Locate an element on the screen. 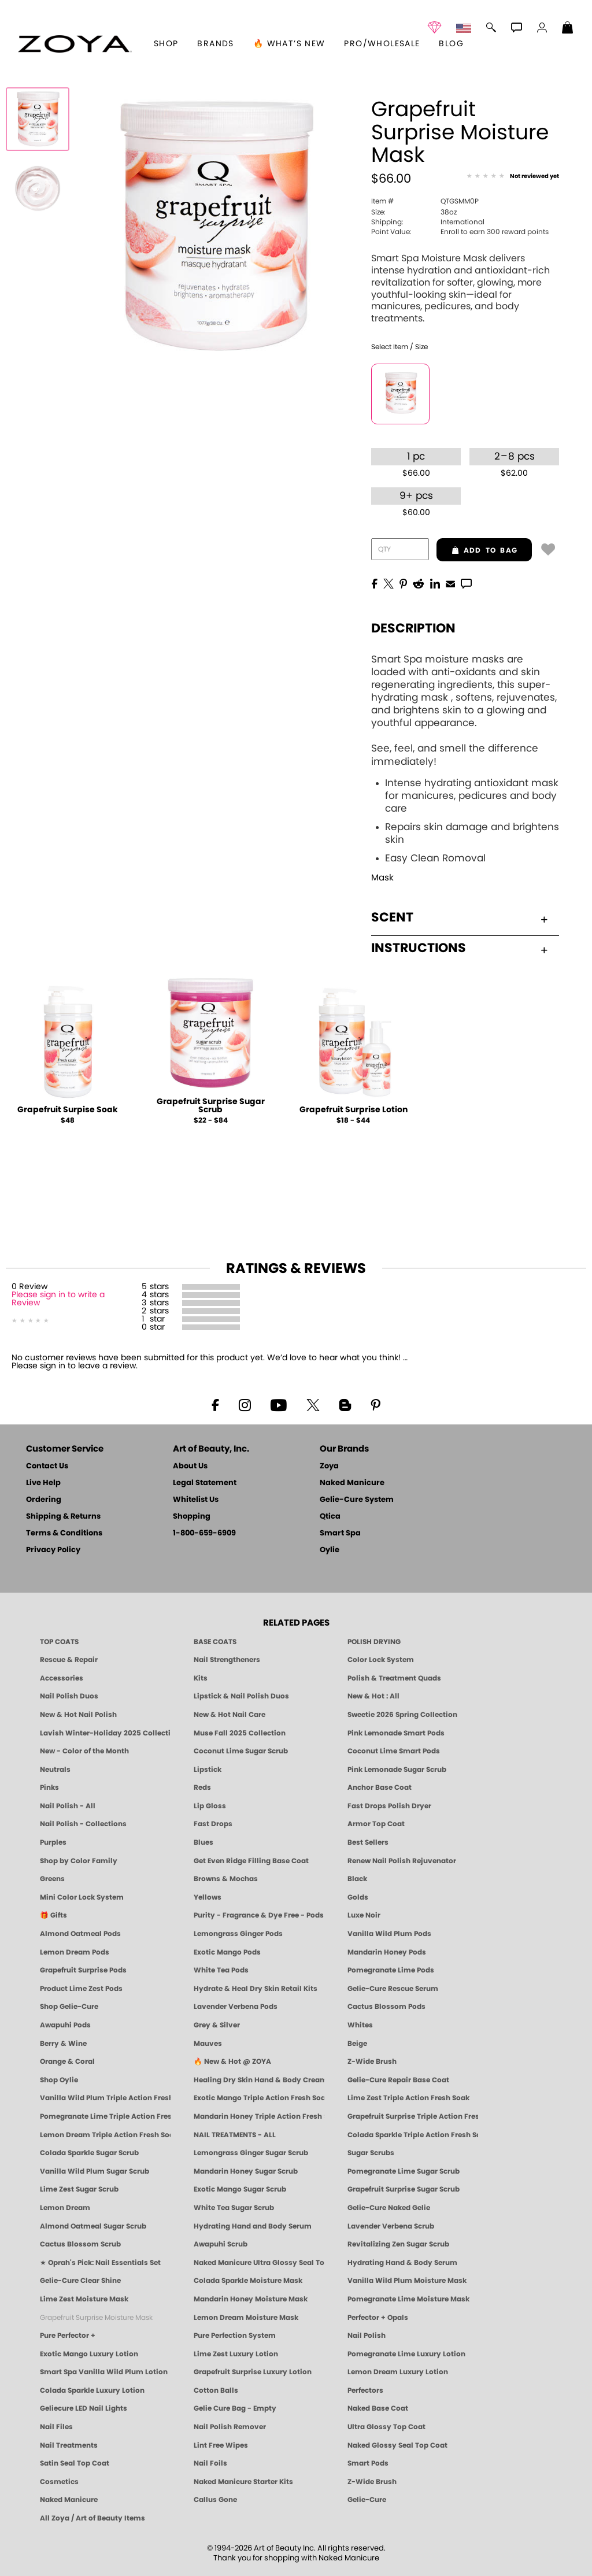 Image resolution: width=592 pixels, height=2576 pixels. Lemongrass Ginger Sugar Scrub [SUGAR SCRUB: Pedicure & Body | Lemongrass Ginger | Smart Spa] is located at coordinates (251, 2152).